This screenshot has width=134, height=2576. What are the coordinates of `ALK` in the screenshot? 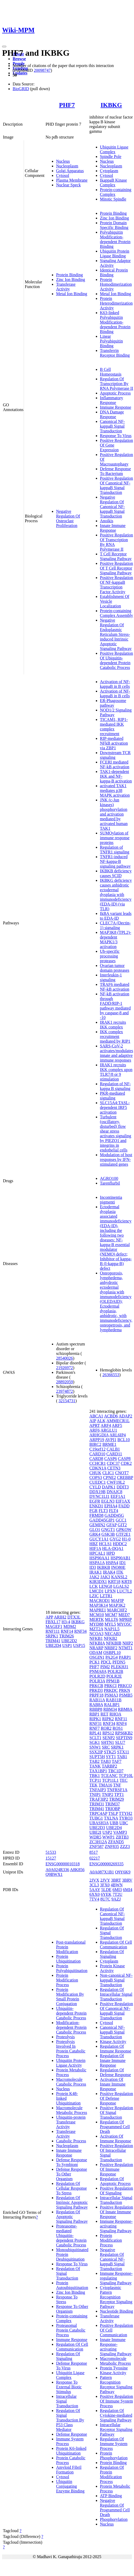 It's located at (101, 1420).